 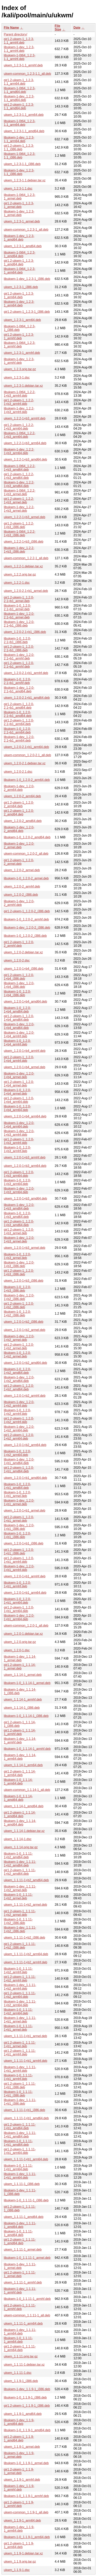 I want to click on libukwm-1-dev_1.1.9-1_armhf.deb, so click(x=19, y=2487).